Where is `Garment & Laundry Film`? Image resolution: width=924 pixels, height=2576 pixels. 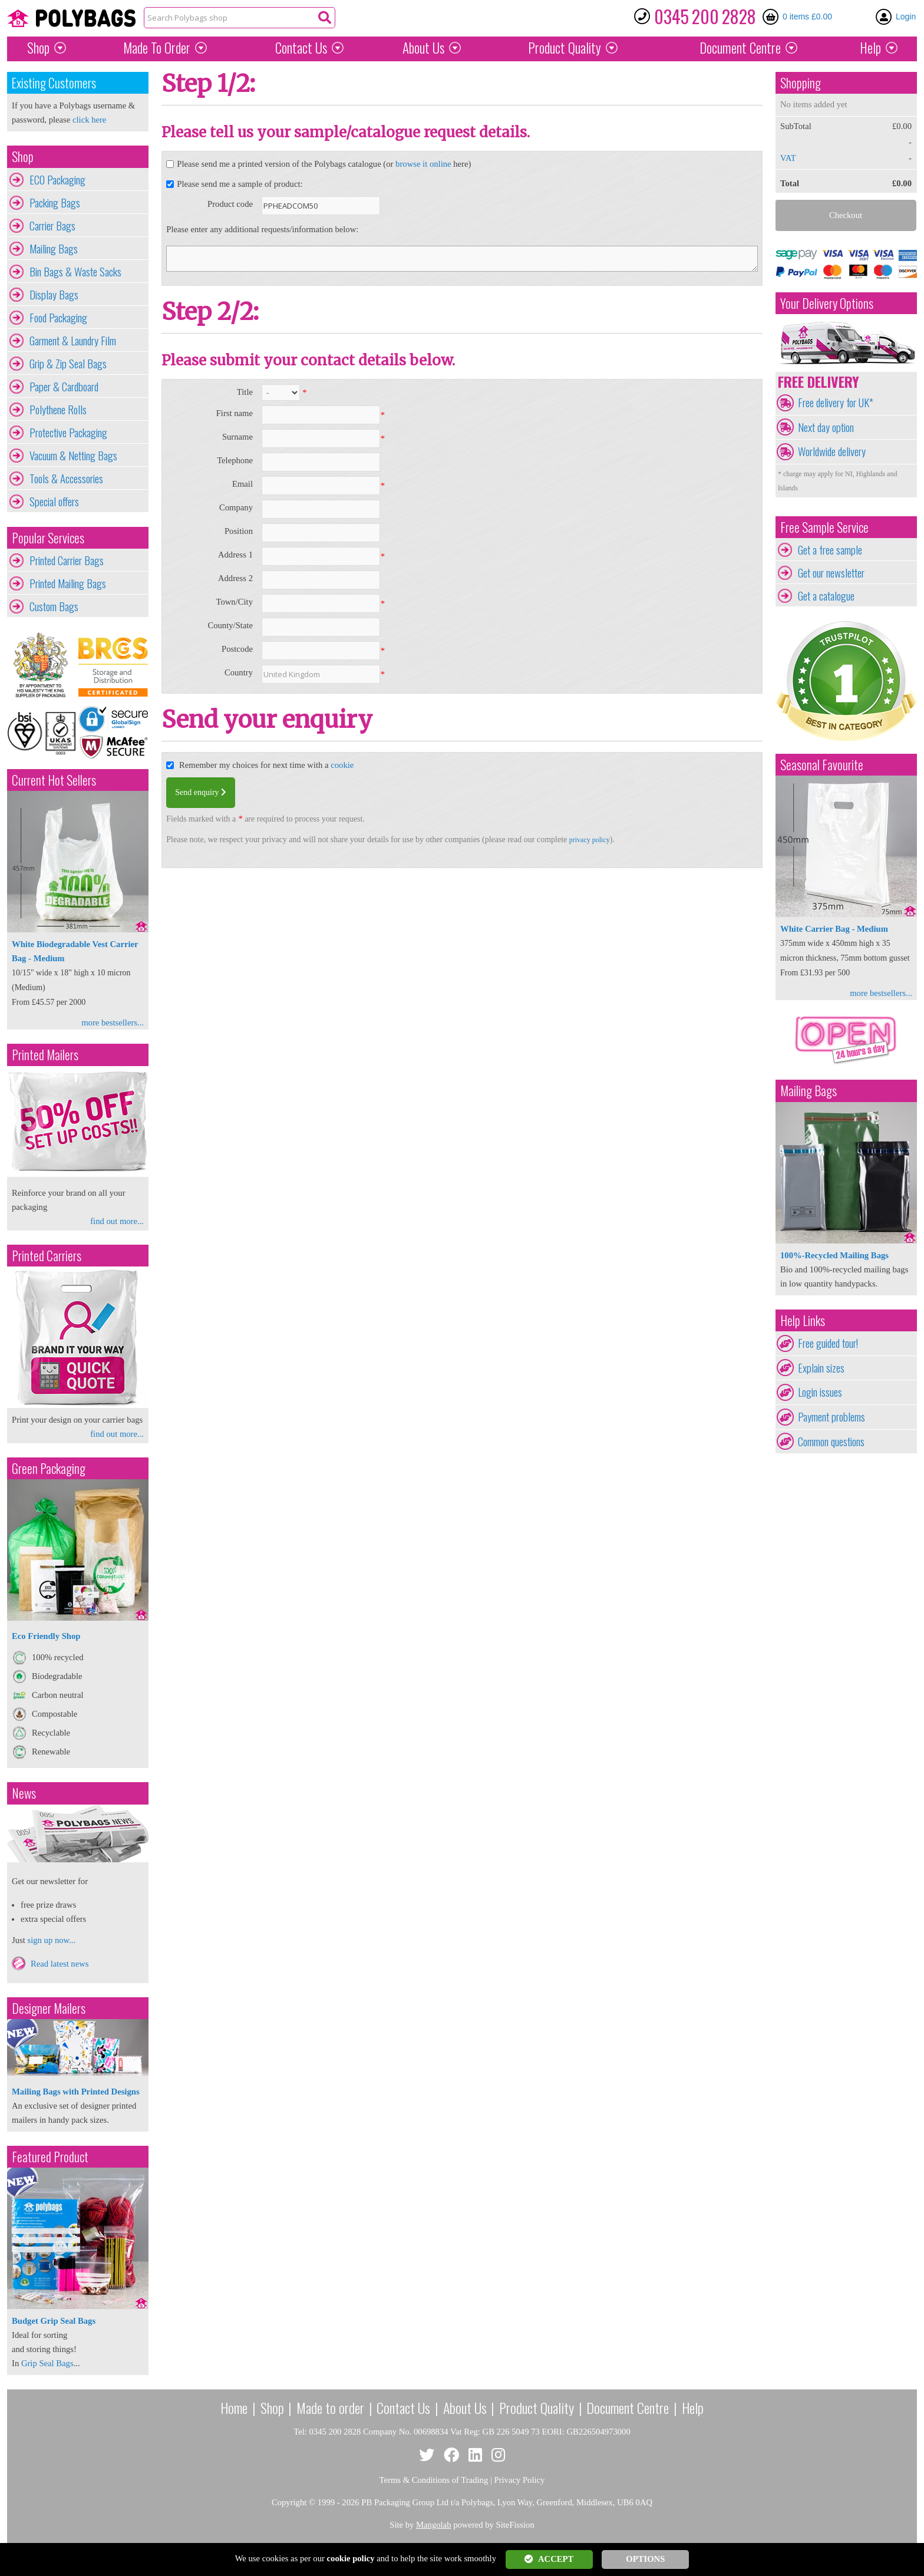 Garment & Laundry Film is located at coordinates (72, 341).